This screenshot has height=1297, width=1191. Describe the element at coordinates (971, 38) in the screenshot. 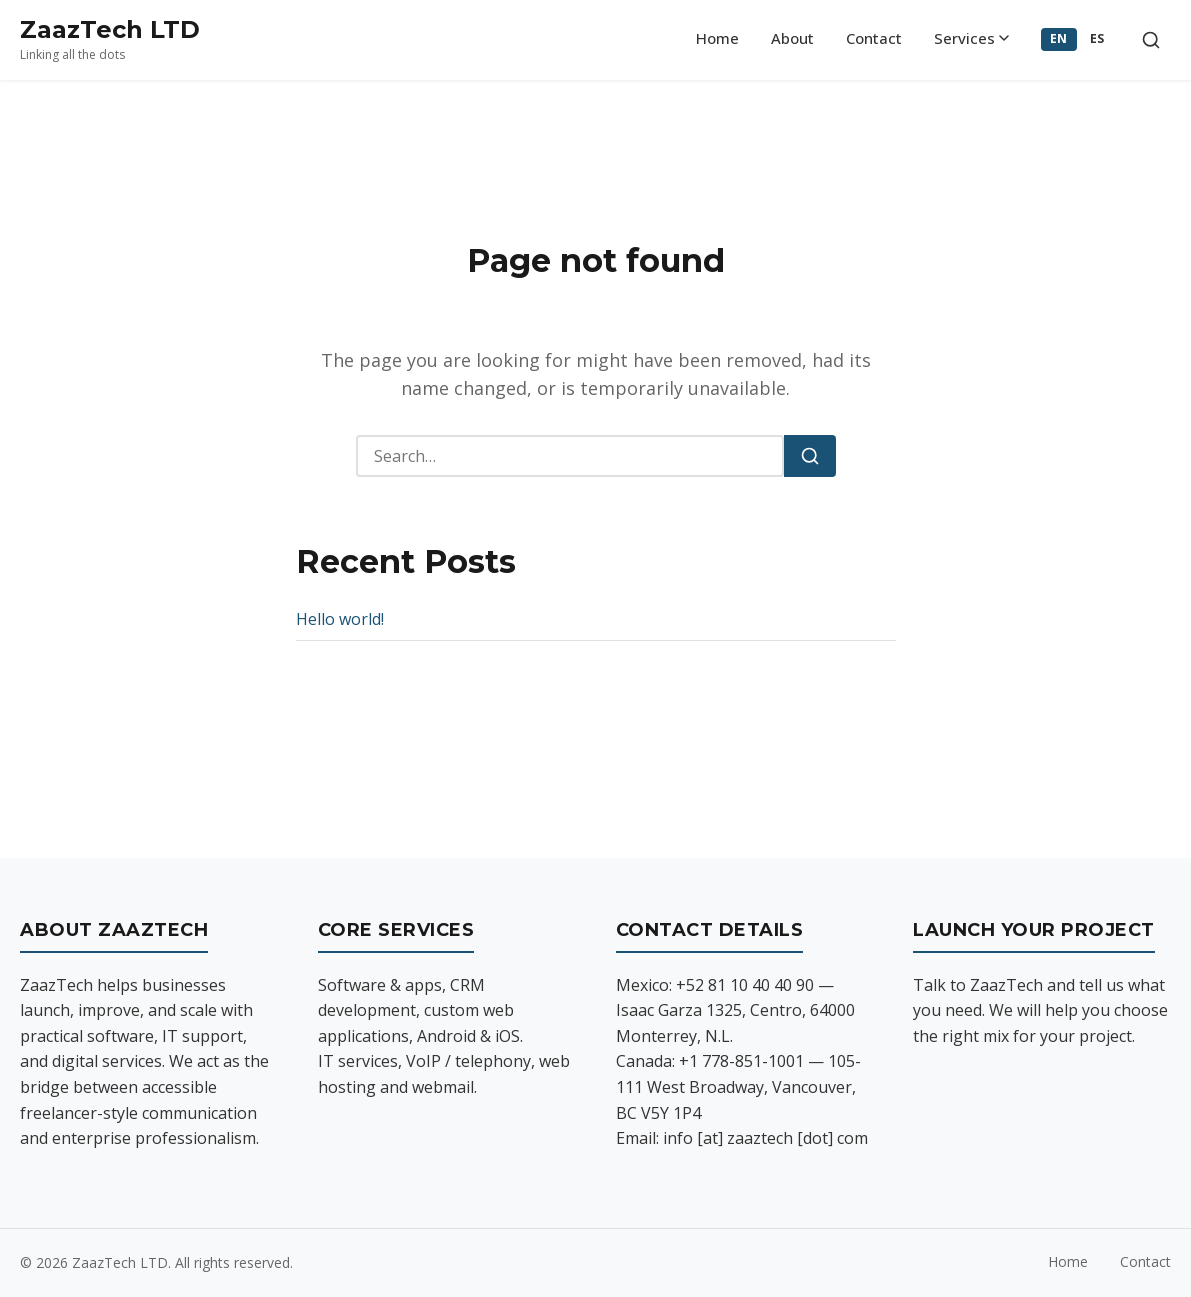

I see `Services [menuitem]` at that location.